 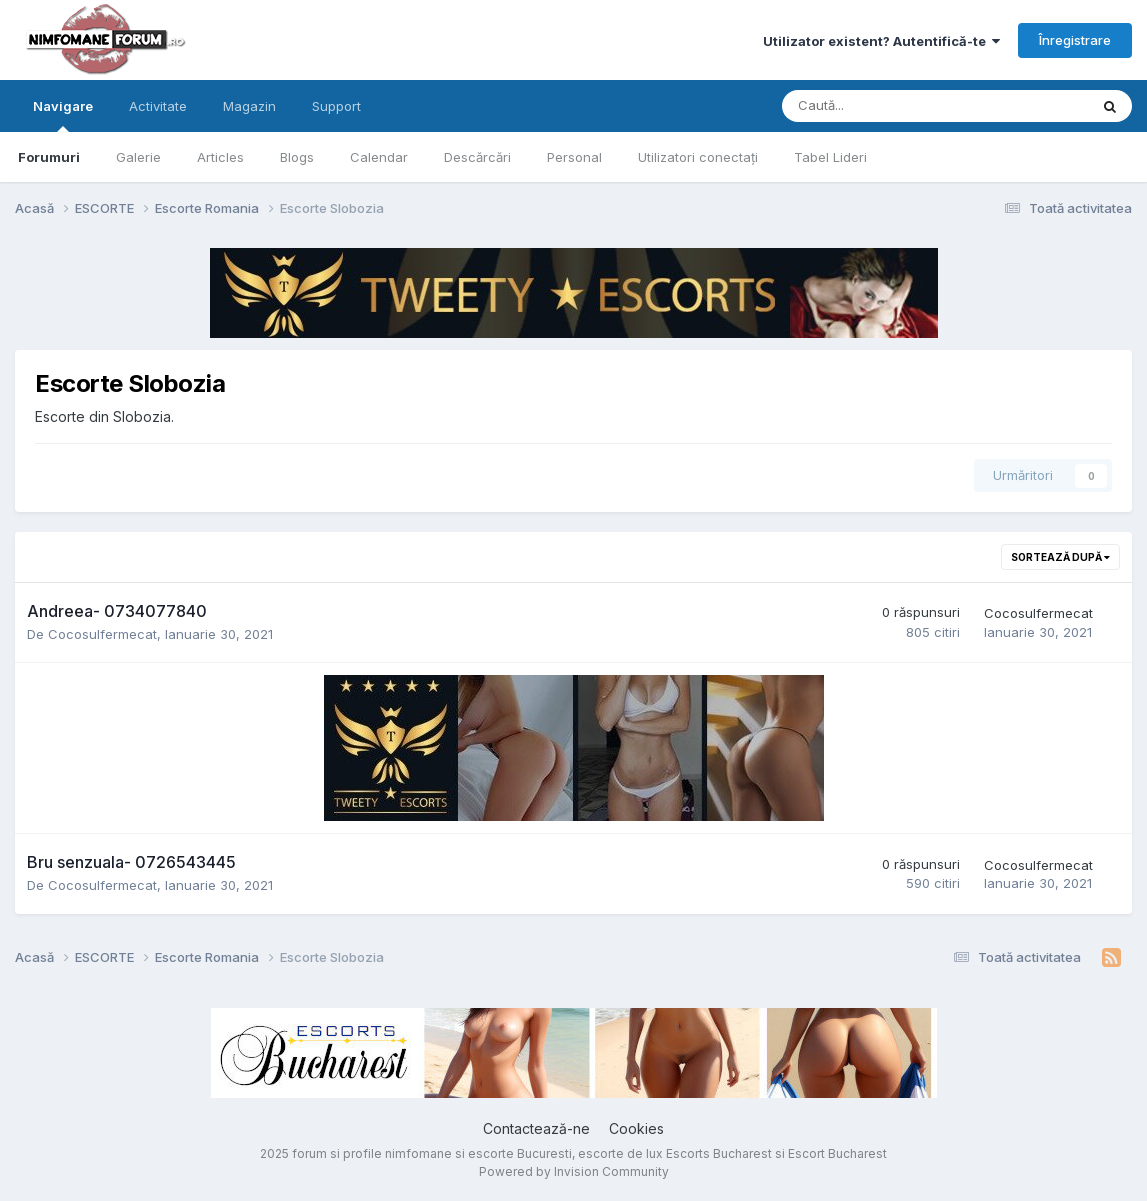 What do you see at coordinates (536, 1128) in the screenshot?
I see `Contactează-ne` at bounding box center [536, 1128].